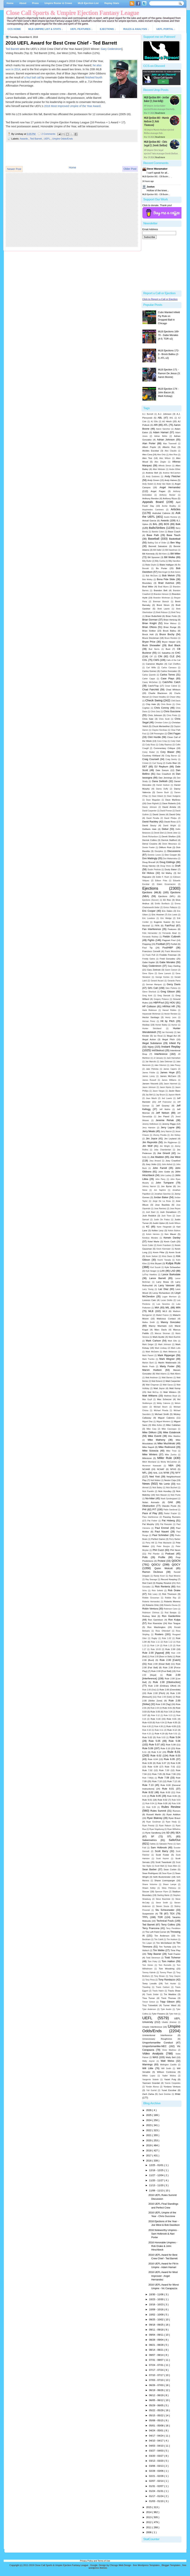 The width and height of the screenshot is (190, 2576). What do you see at coordinates (173, 851) in the screenshot?
I see `Discussions` at bounding box center [173, 851].